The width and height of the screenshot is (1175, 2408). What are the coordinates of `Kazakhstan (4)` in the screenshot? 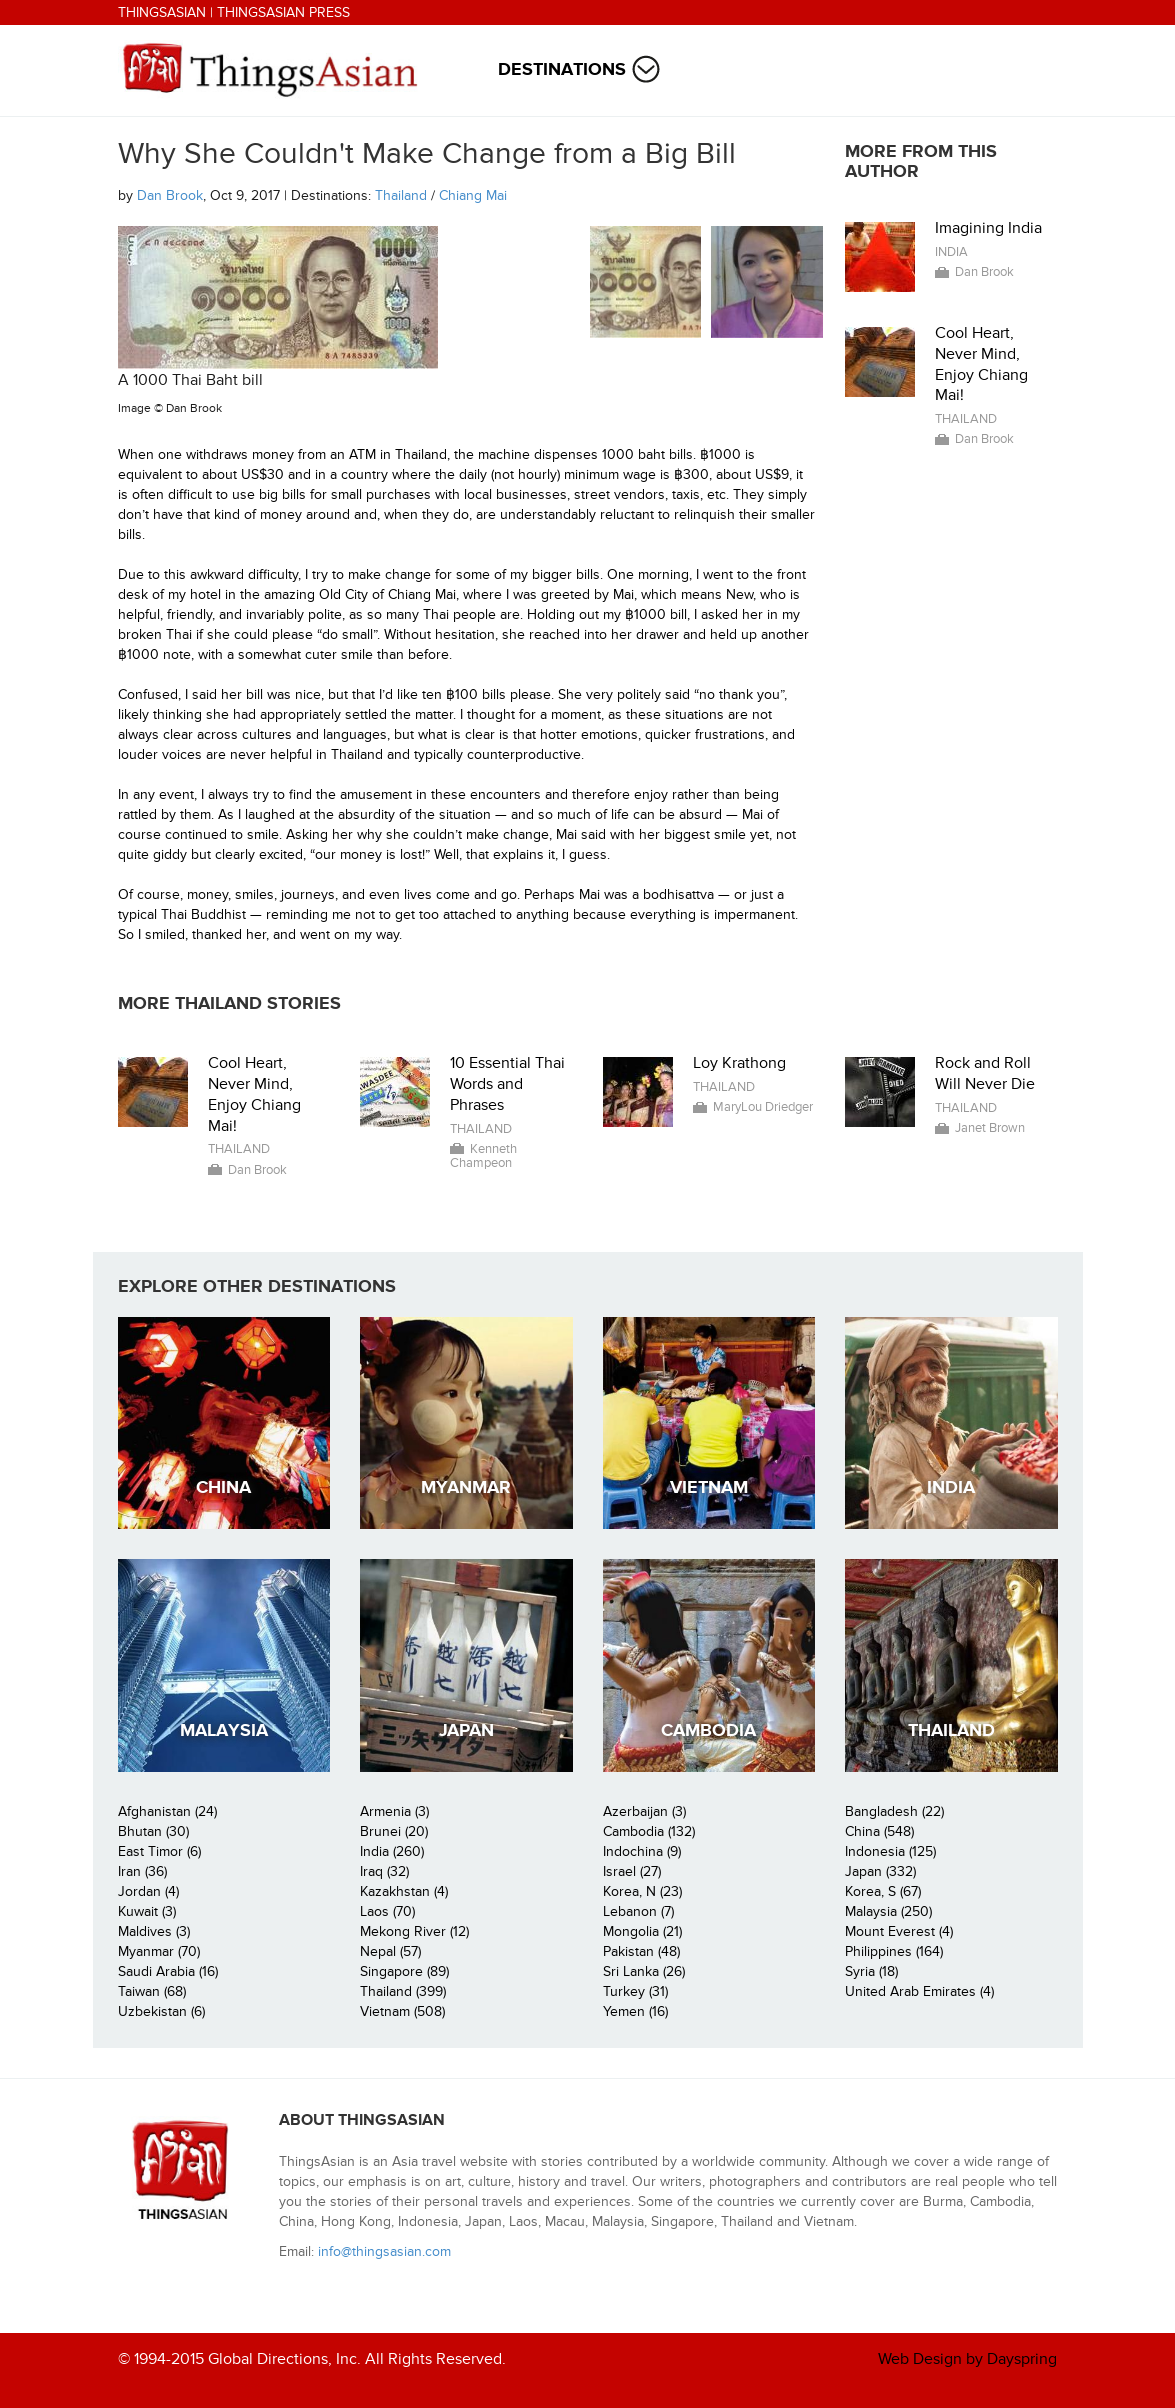 It's located at (404, 1891).